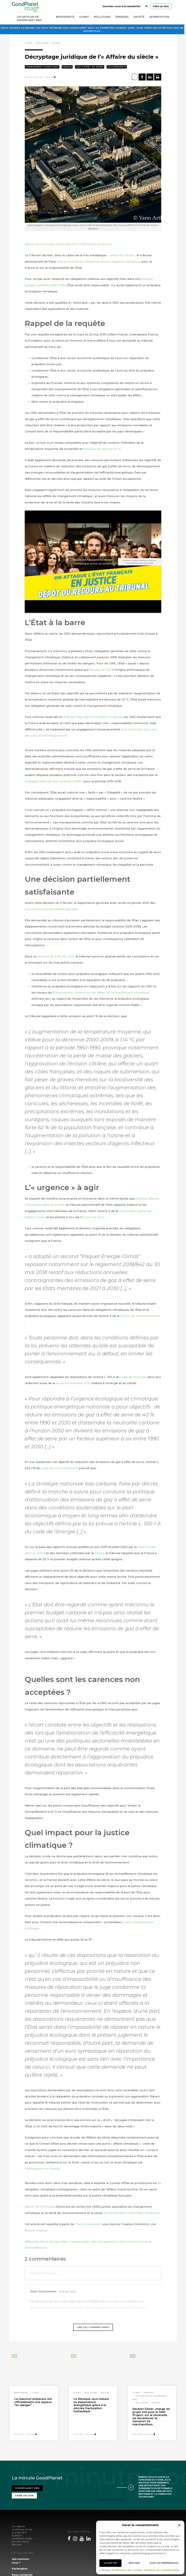  What do you see at coordinates (102, 449) in the screenshot?
I see `dessous du seuil de 1,5 °C` at bounding box center [102, 449].